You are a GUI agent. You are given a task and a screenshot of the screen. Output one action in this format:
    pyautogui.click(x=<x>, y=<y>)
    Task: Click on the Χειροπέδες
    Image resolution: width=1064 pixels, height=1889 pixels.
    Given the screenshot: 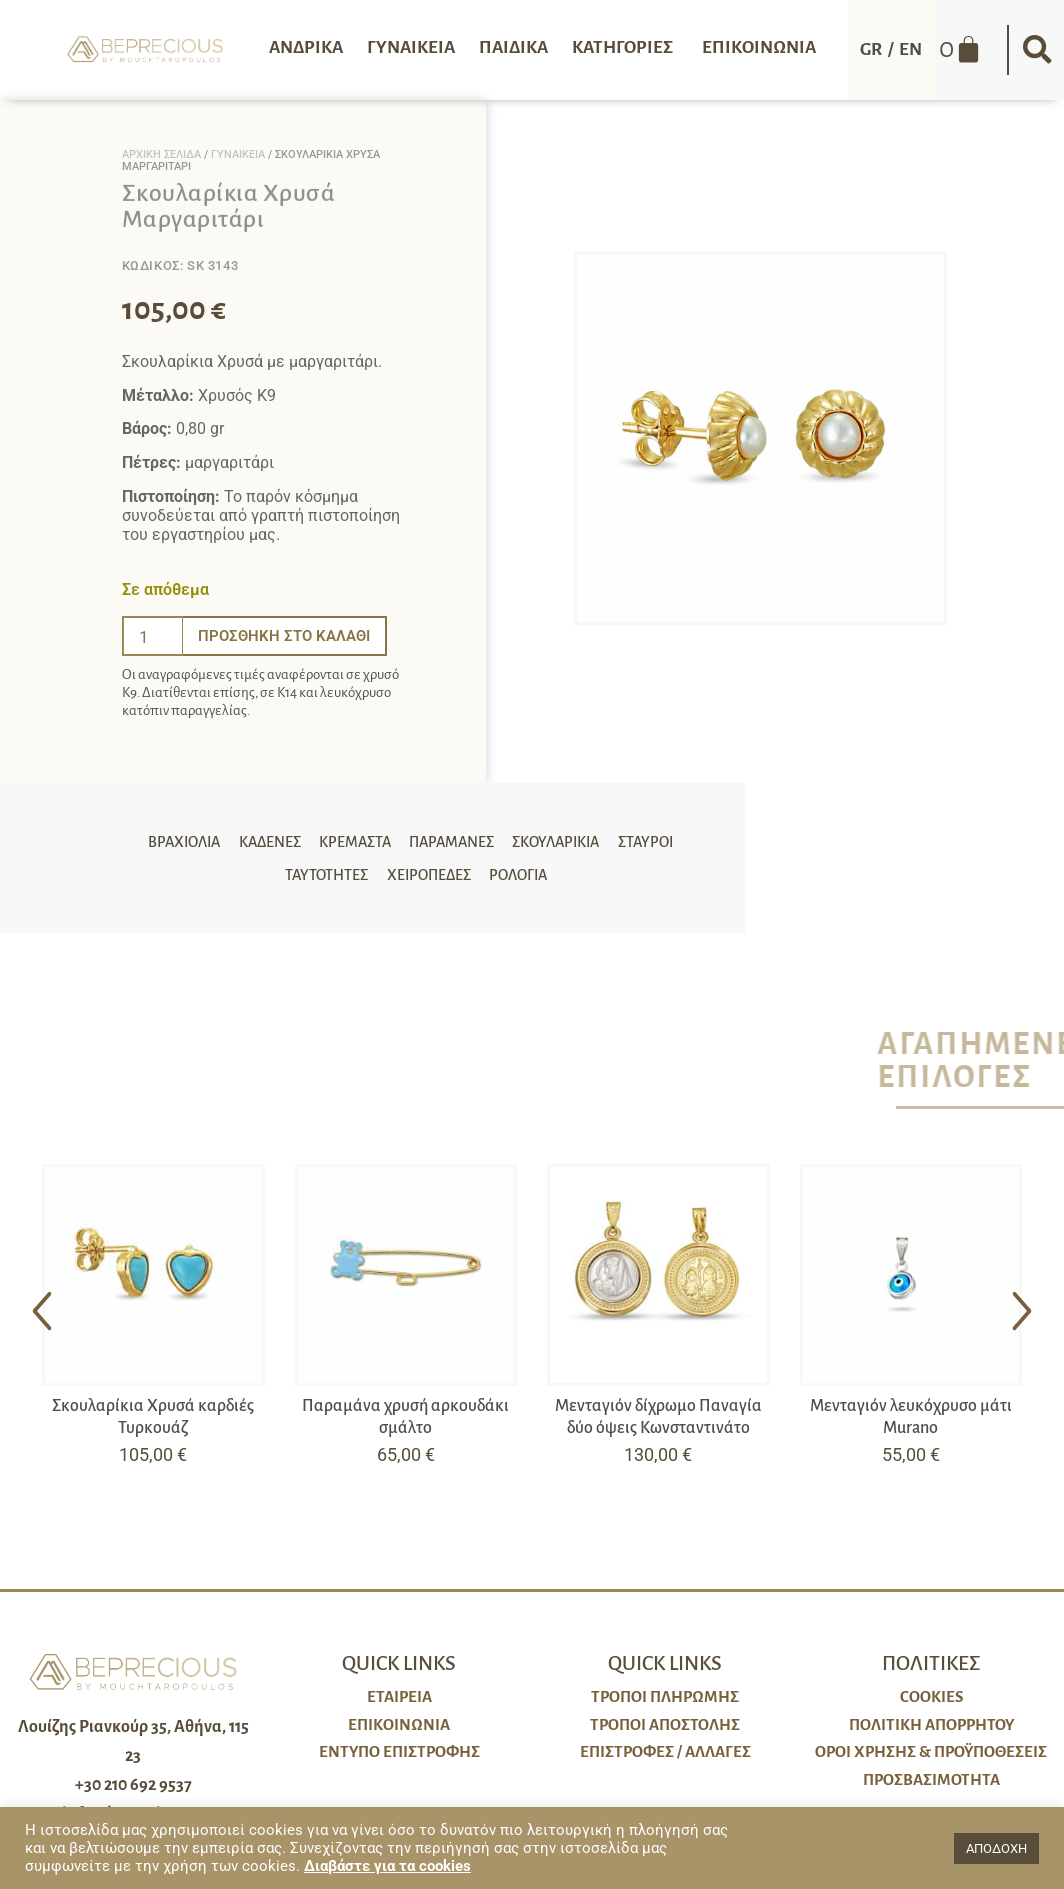 What is the action you would take?
    pyautogui.click(x=376, y=879)
    